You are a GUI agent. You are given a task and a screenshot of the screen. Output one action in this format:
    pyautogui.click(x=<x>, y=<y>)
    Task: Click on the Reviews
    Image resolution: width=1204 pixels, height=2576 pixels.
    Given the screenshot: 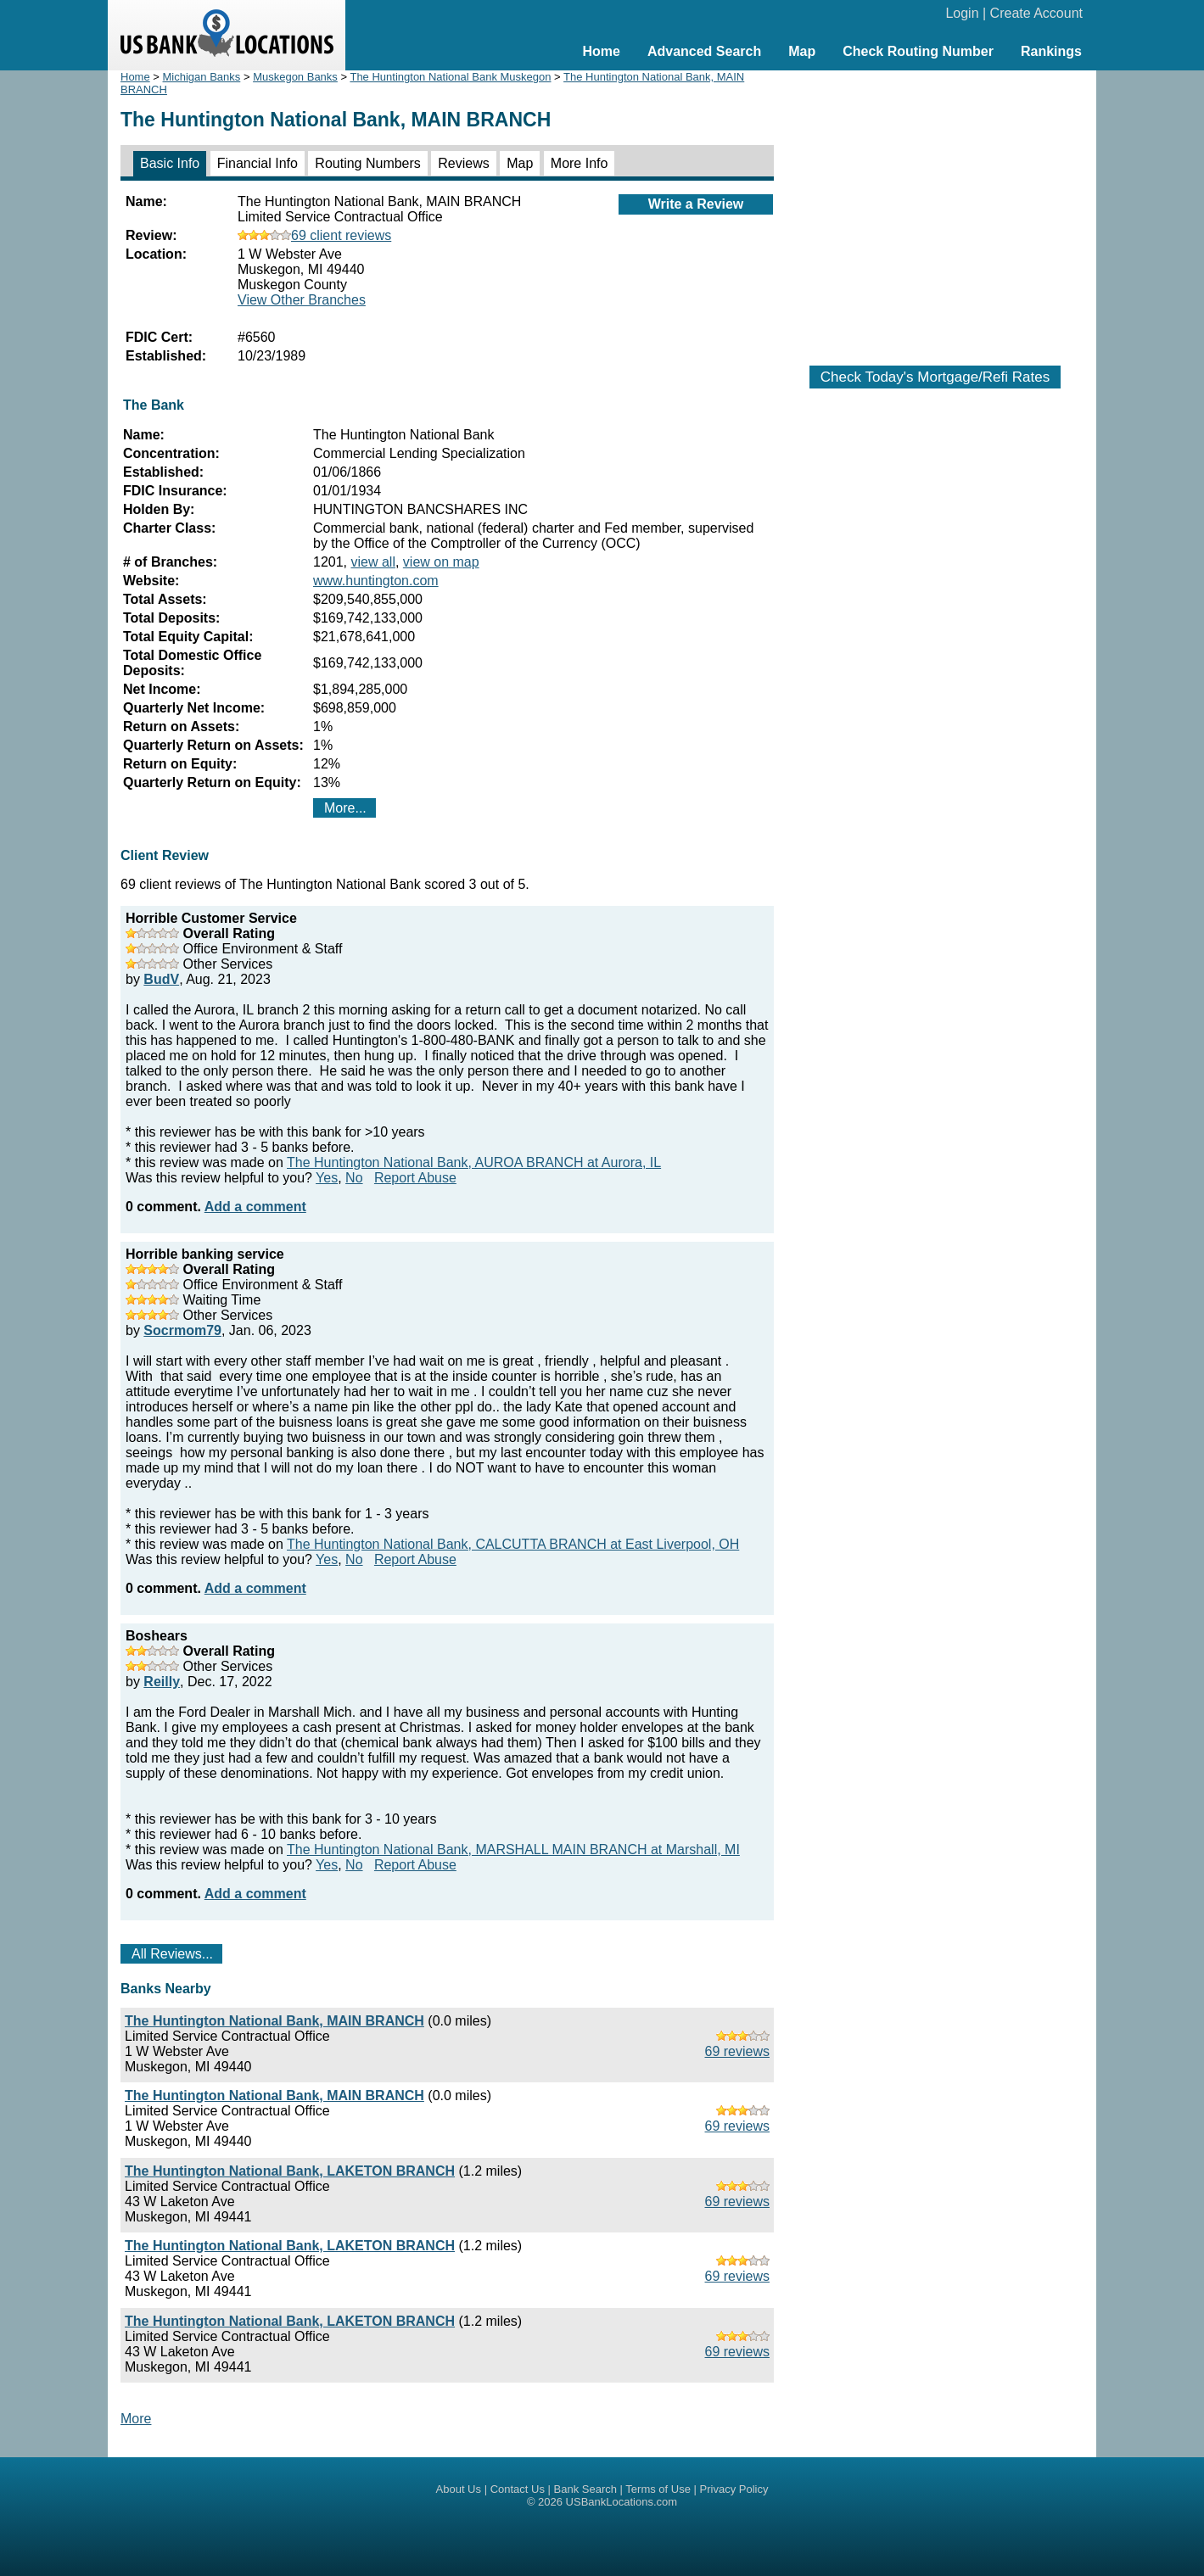 What is the action you would take?
    pyautogui.click(x=463, y=163)
    